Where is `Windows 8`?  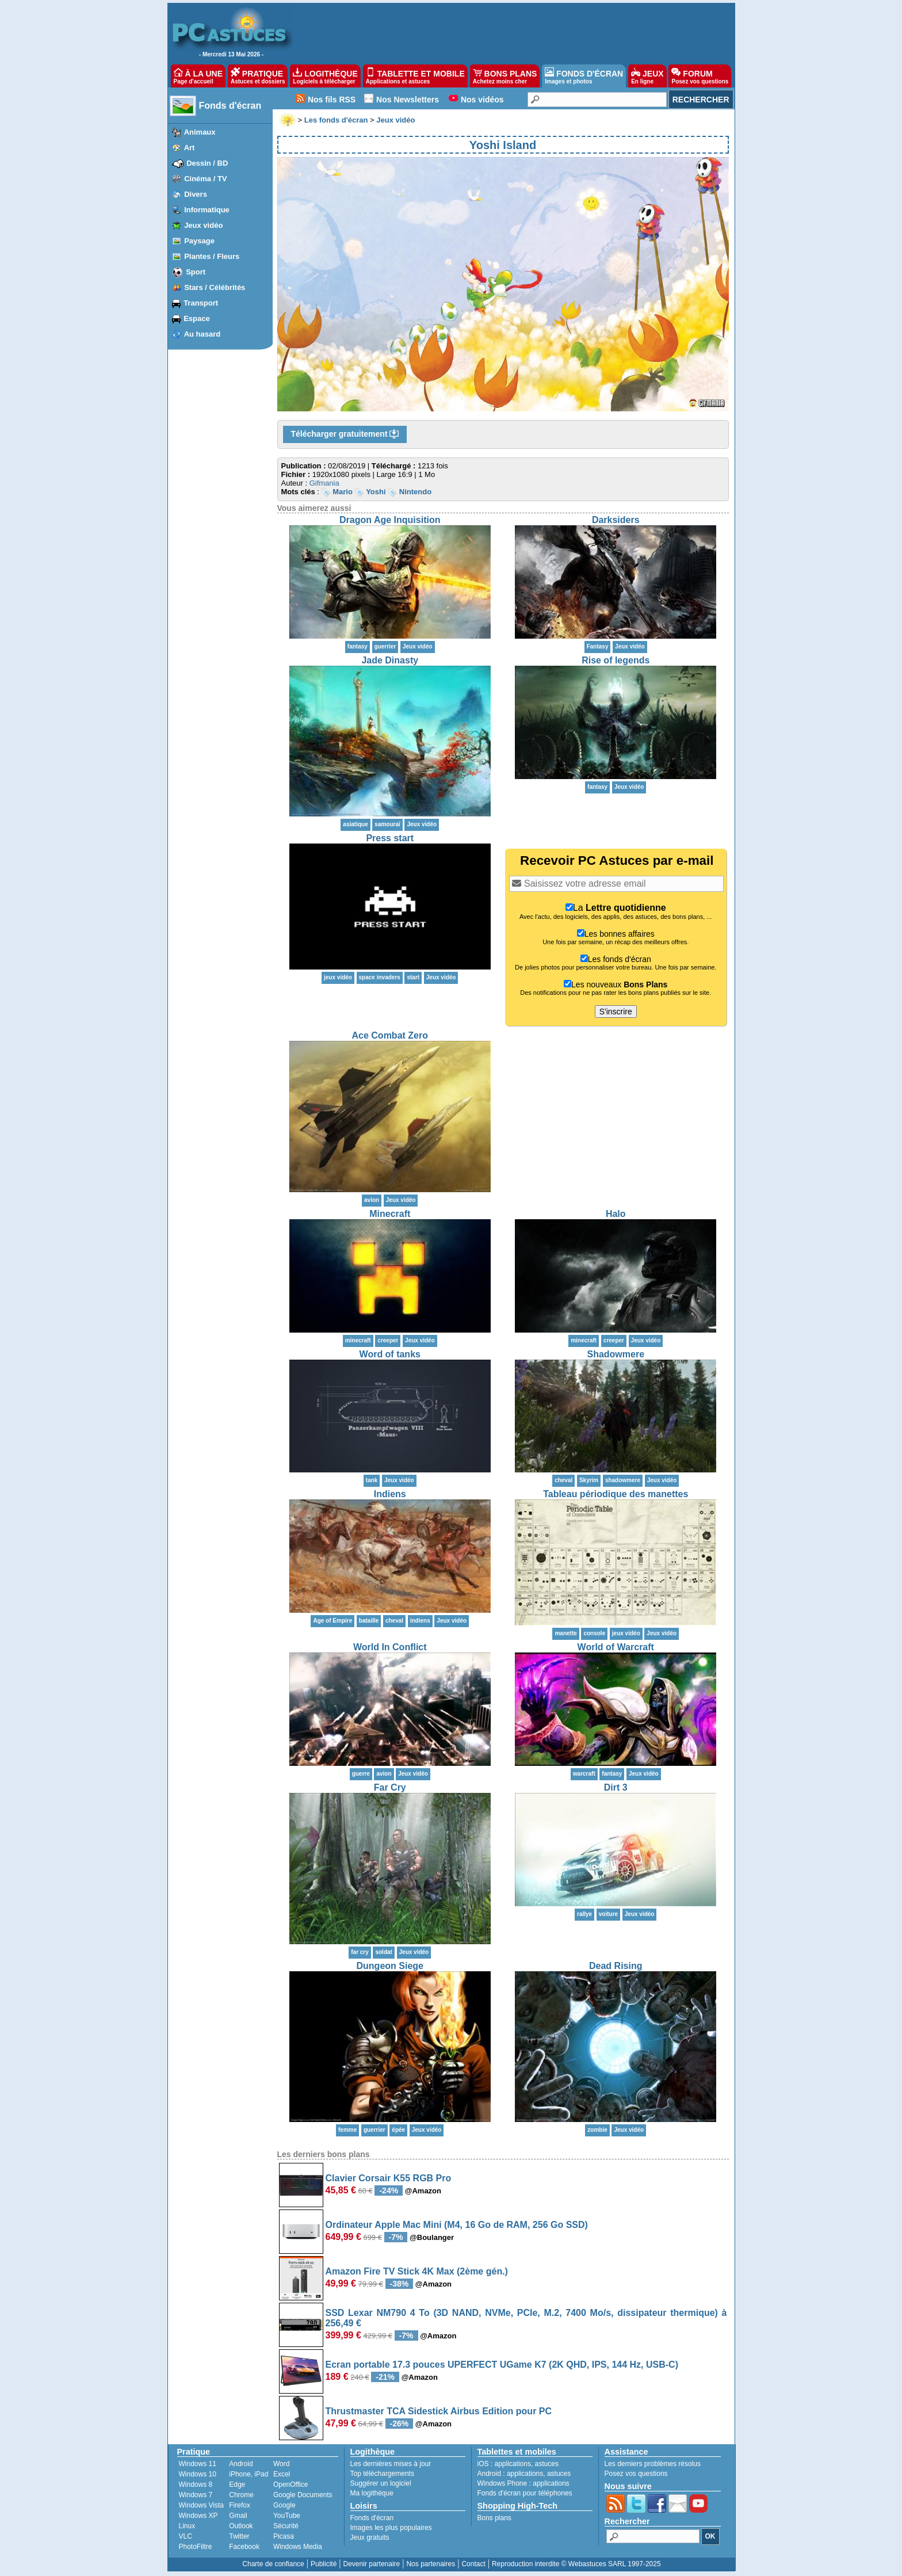 Windows 8 is located at coordinates (196, 2484).